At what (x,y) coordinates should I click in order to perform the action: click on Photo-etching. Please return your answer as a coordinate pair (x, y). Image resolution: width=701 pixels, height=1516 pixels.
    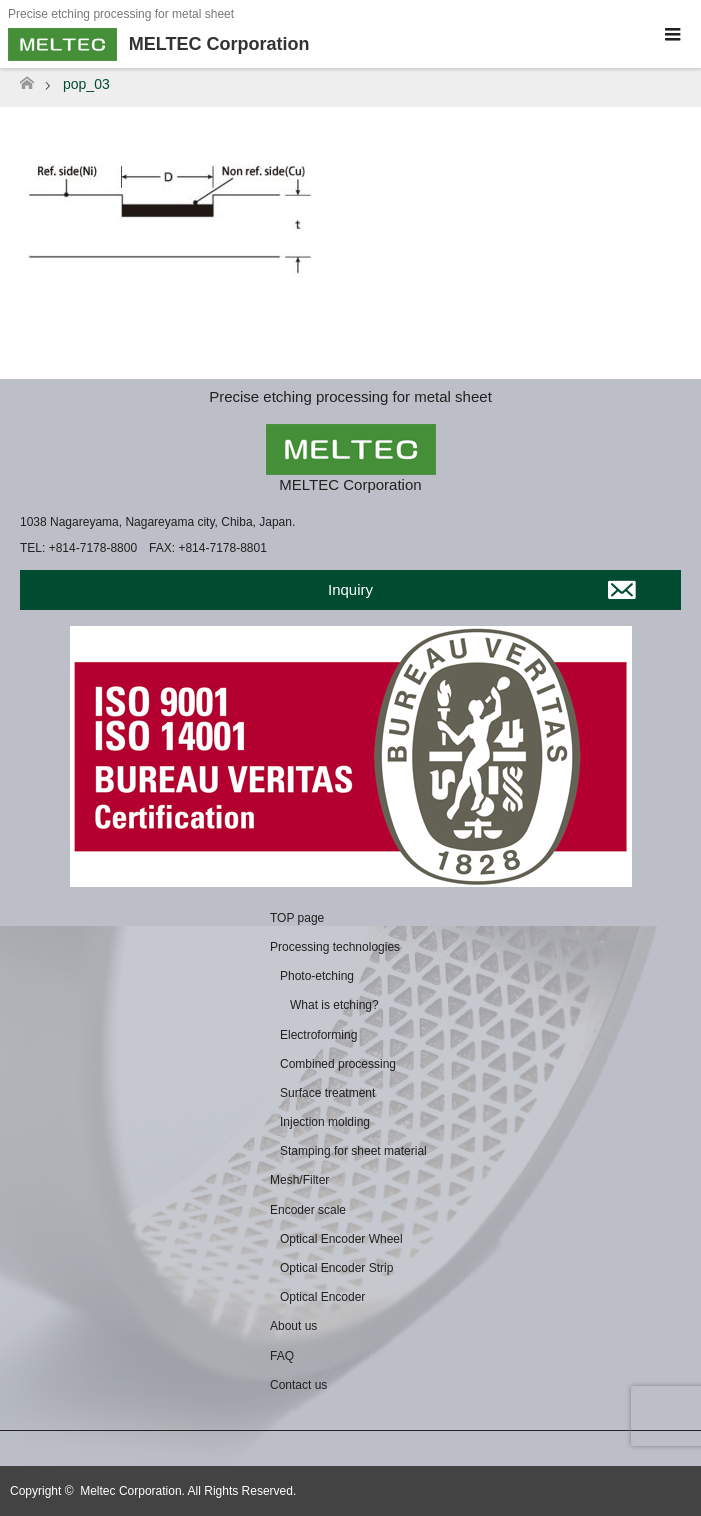
    Looking at the image, I should click on (317, 976).